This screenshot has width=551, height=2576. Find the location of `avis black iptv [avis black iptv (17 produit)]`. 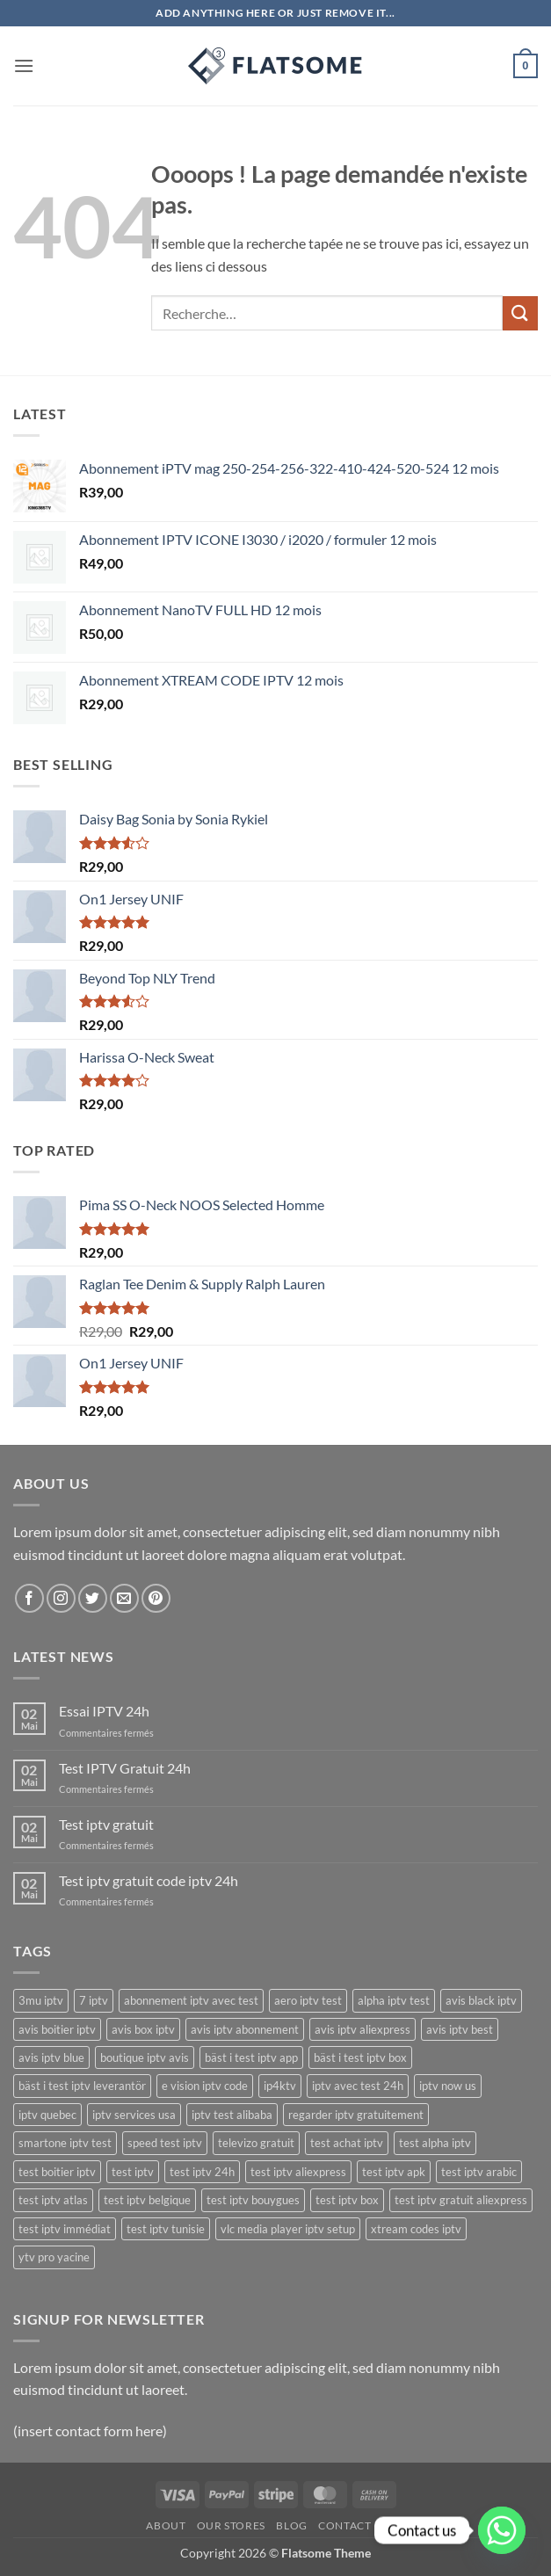

avis black iptv [avis black iptv (17 produit)] is located at coordinates (481, 2000).